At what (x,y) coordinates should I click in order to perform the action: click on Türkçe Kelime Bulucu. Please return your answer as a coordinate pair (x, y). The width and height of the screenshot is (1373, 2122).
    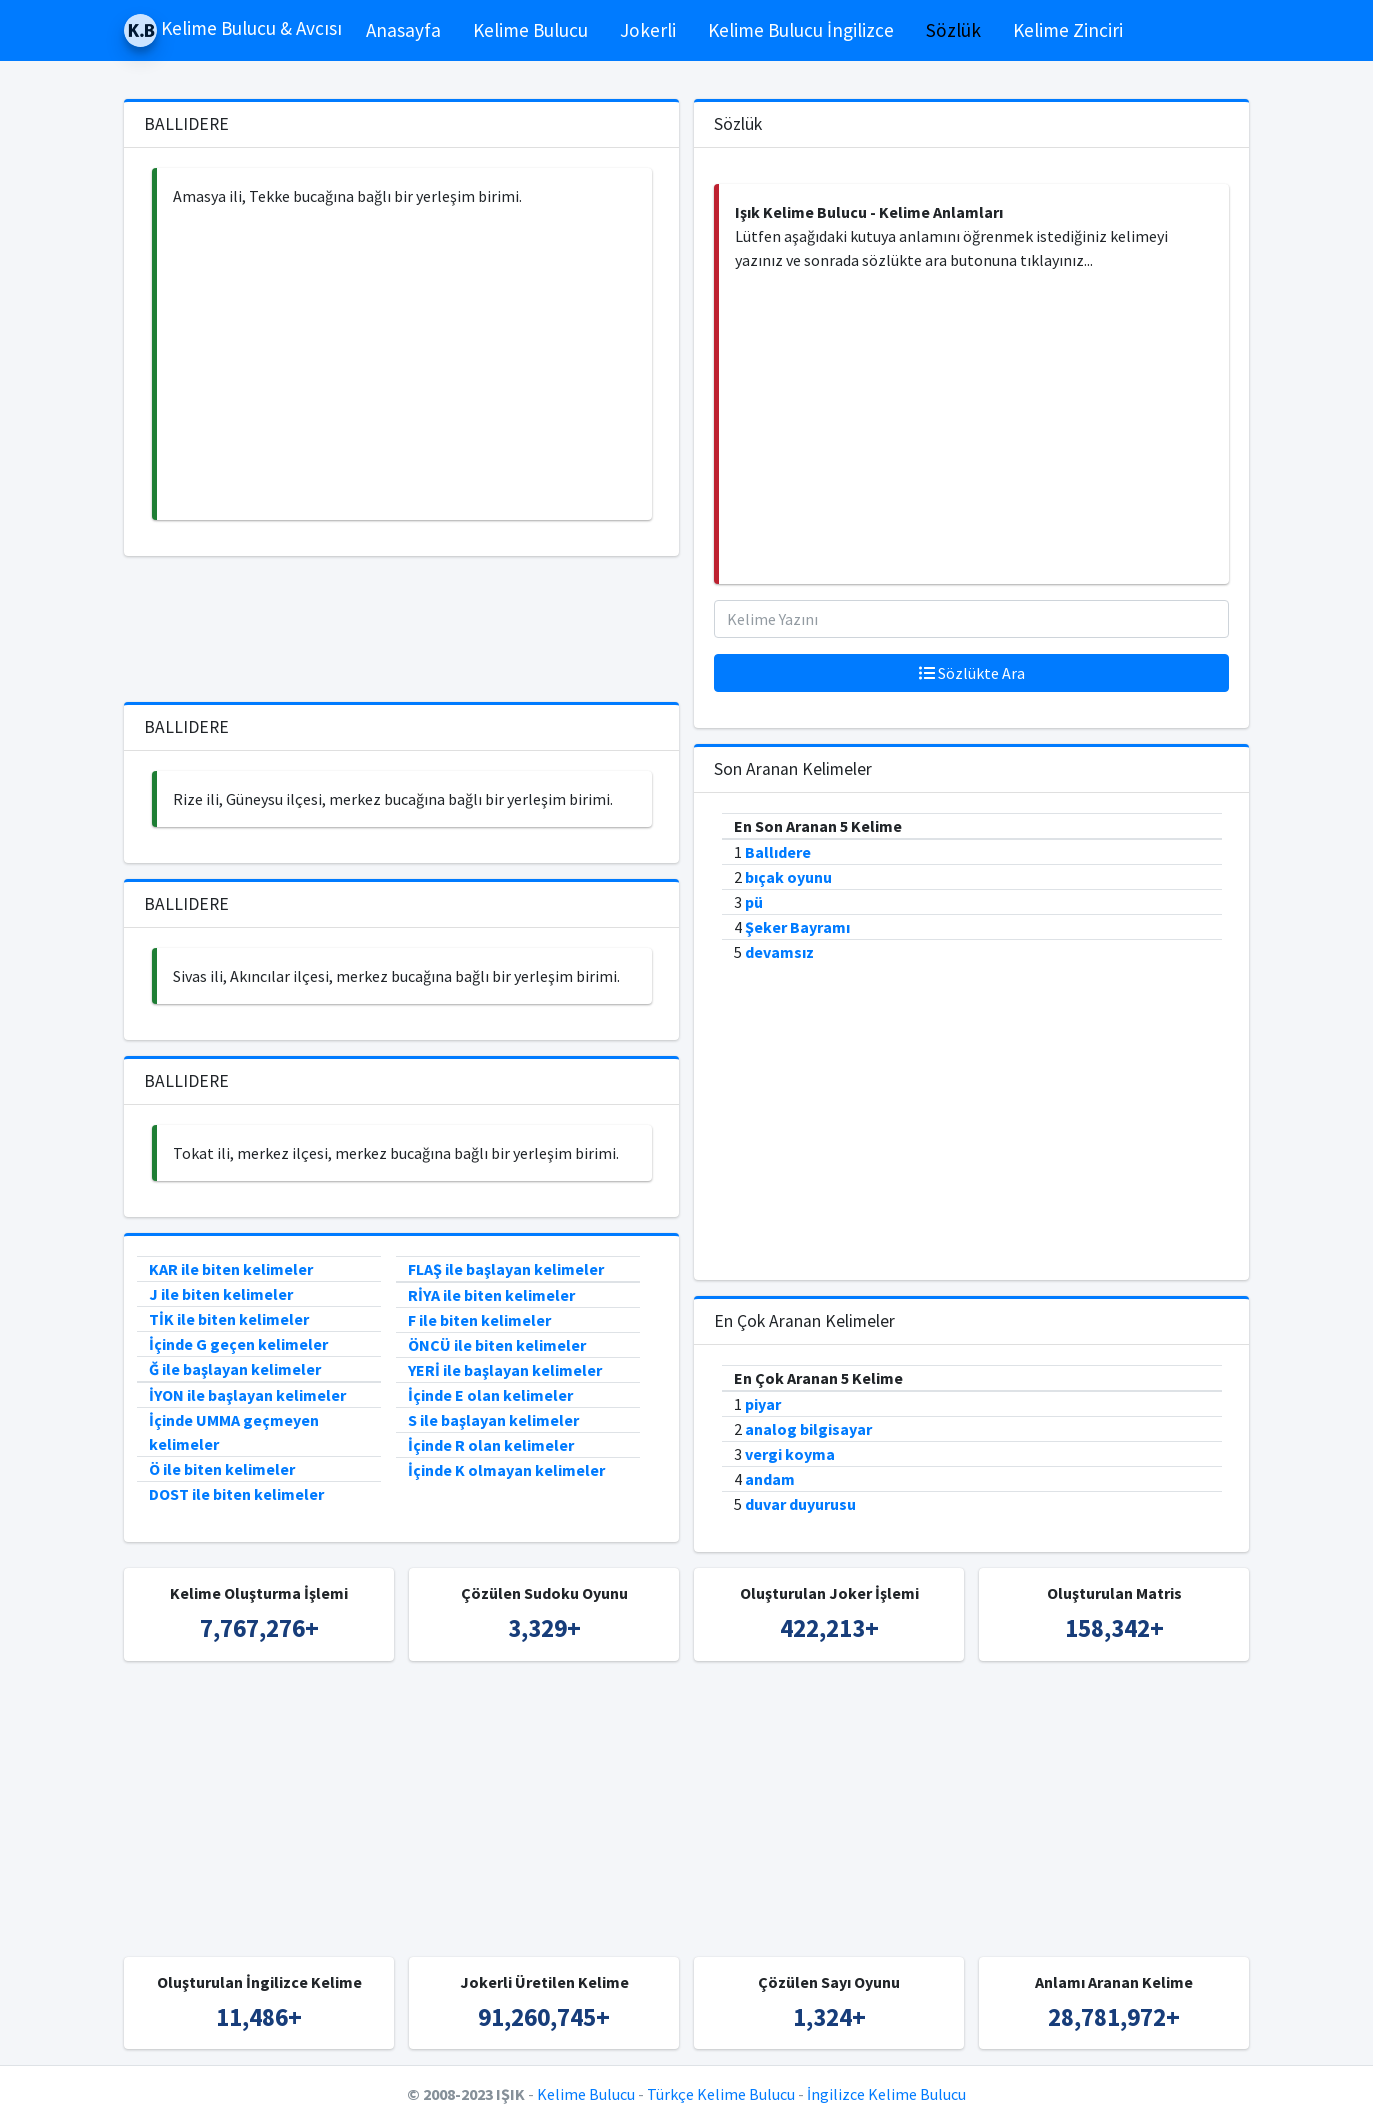
    Looking at the image, I should click on (721, 2094).